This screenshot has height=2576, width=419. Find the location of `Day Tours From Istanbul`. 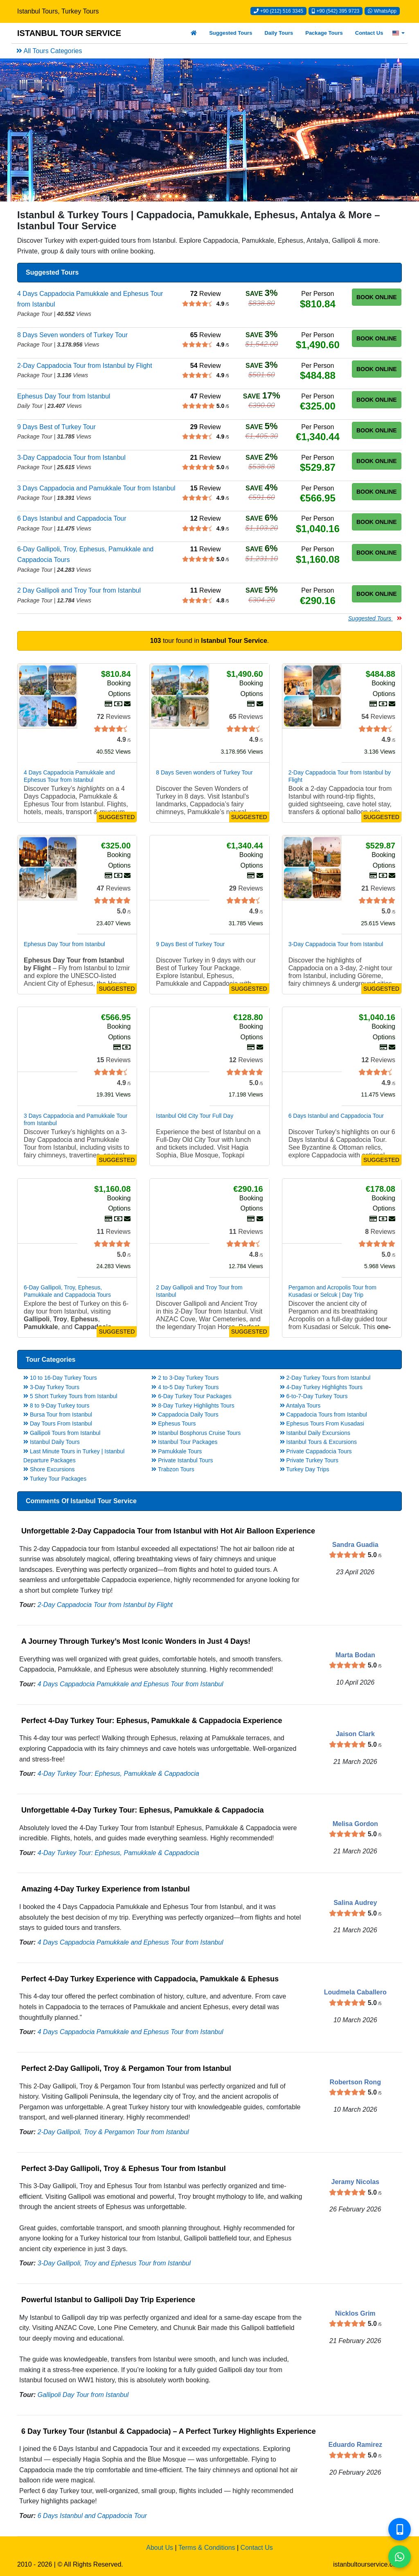

Day Tours From Istanbul is located at coordinates (57, 1423).